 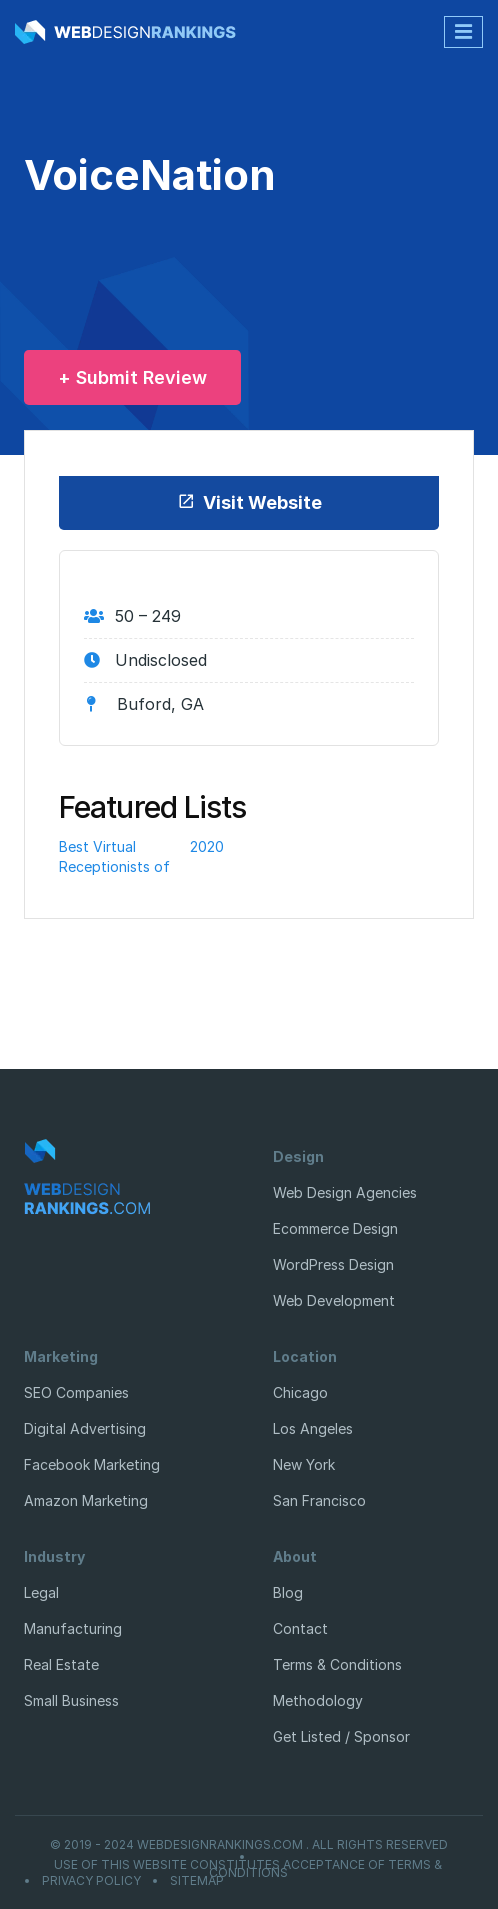 I want to click on Blog, so click(x=288, y=1592).